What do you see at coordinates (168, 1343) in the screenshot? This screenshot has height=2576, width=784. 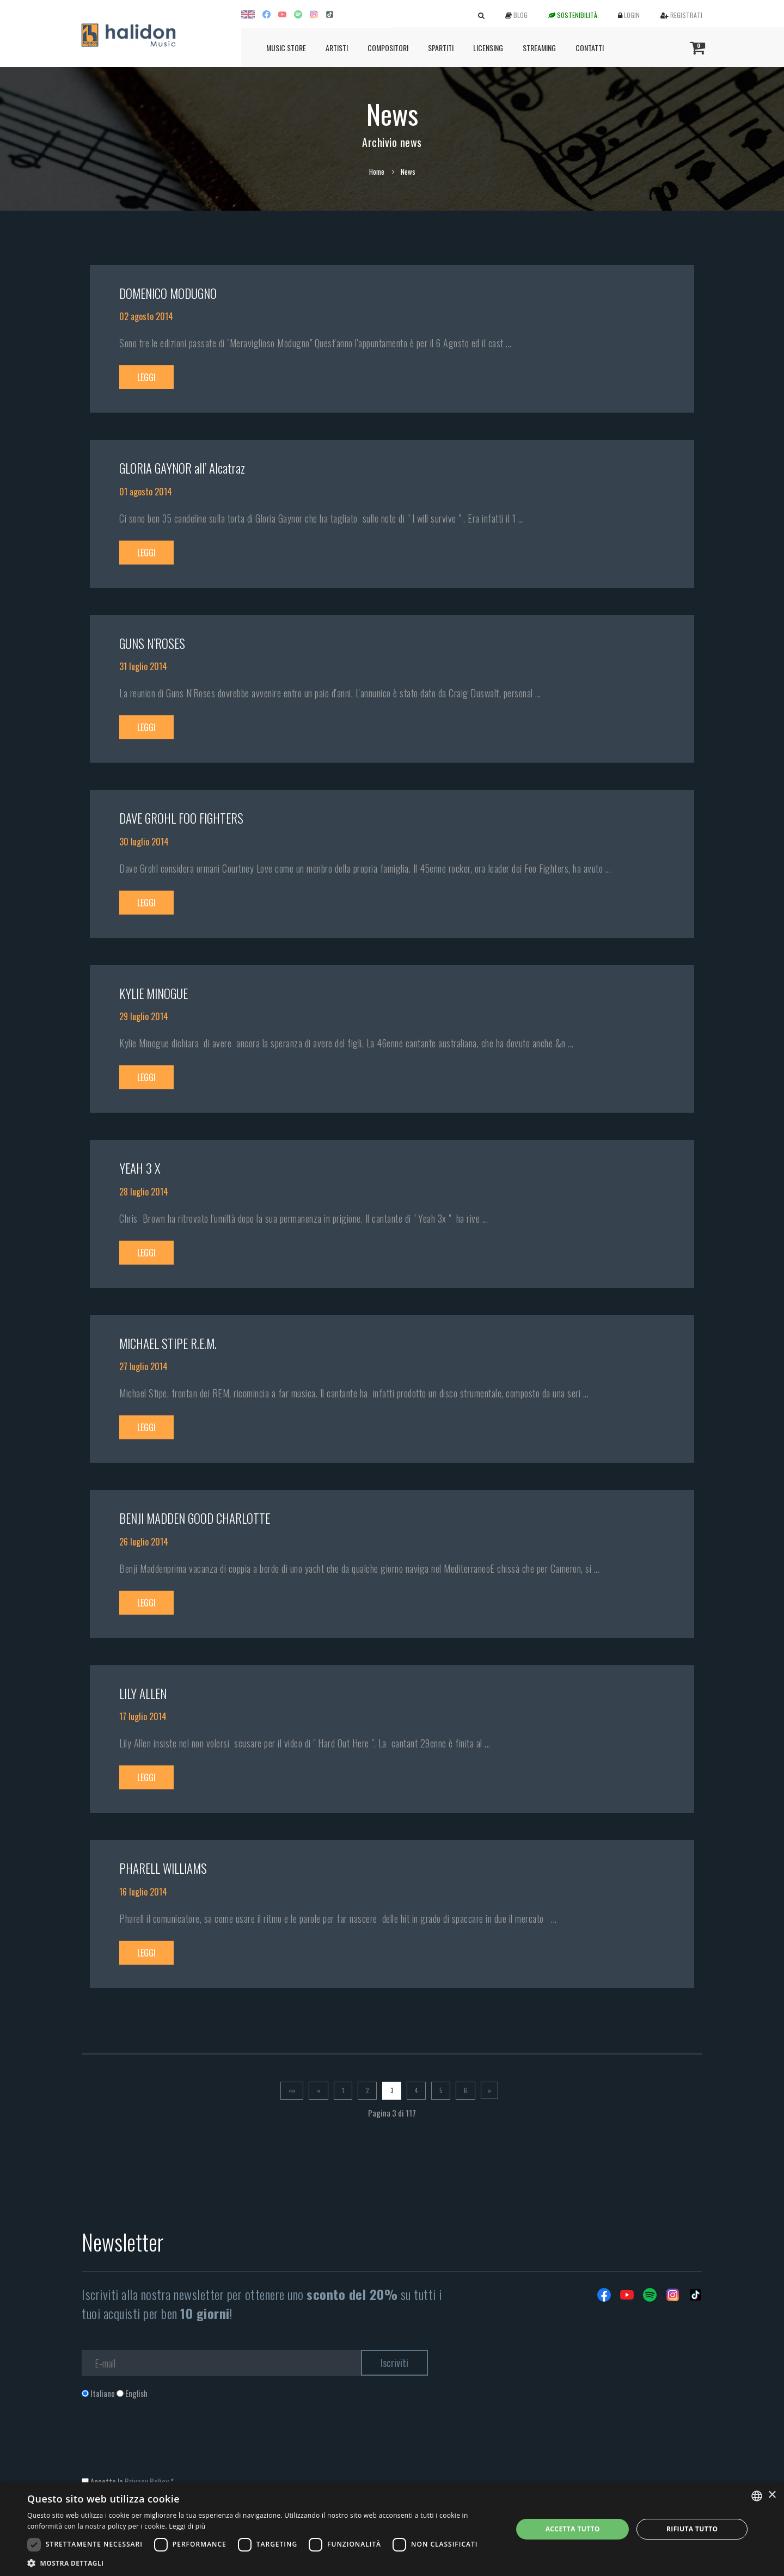 I see `MICHAEL STIPE R.E.M.` at bounding box center [168, 1343].